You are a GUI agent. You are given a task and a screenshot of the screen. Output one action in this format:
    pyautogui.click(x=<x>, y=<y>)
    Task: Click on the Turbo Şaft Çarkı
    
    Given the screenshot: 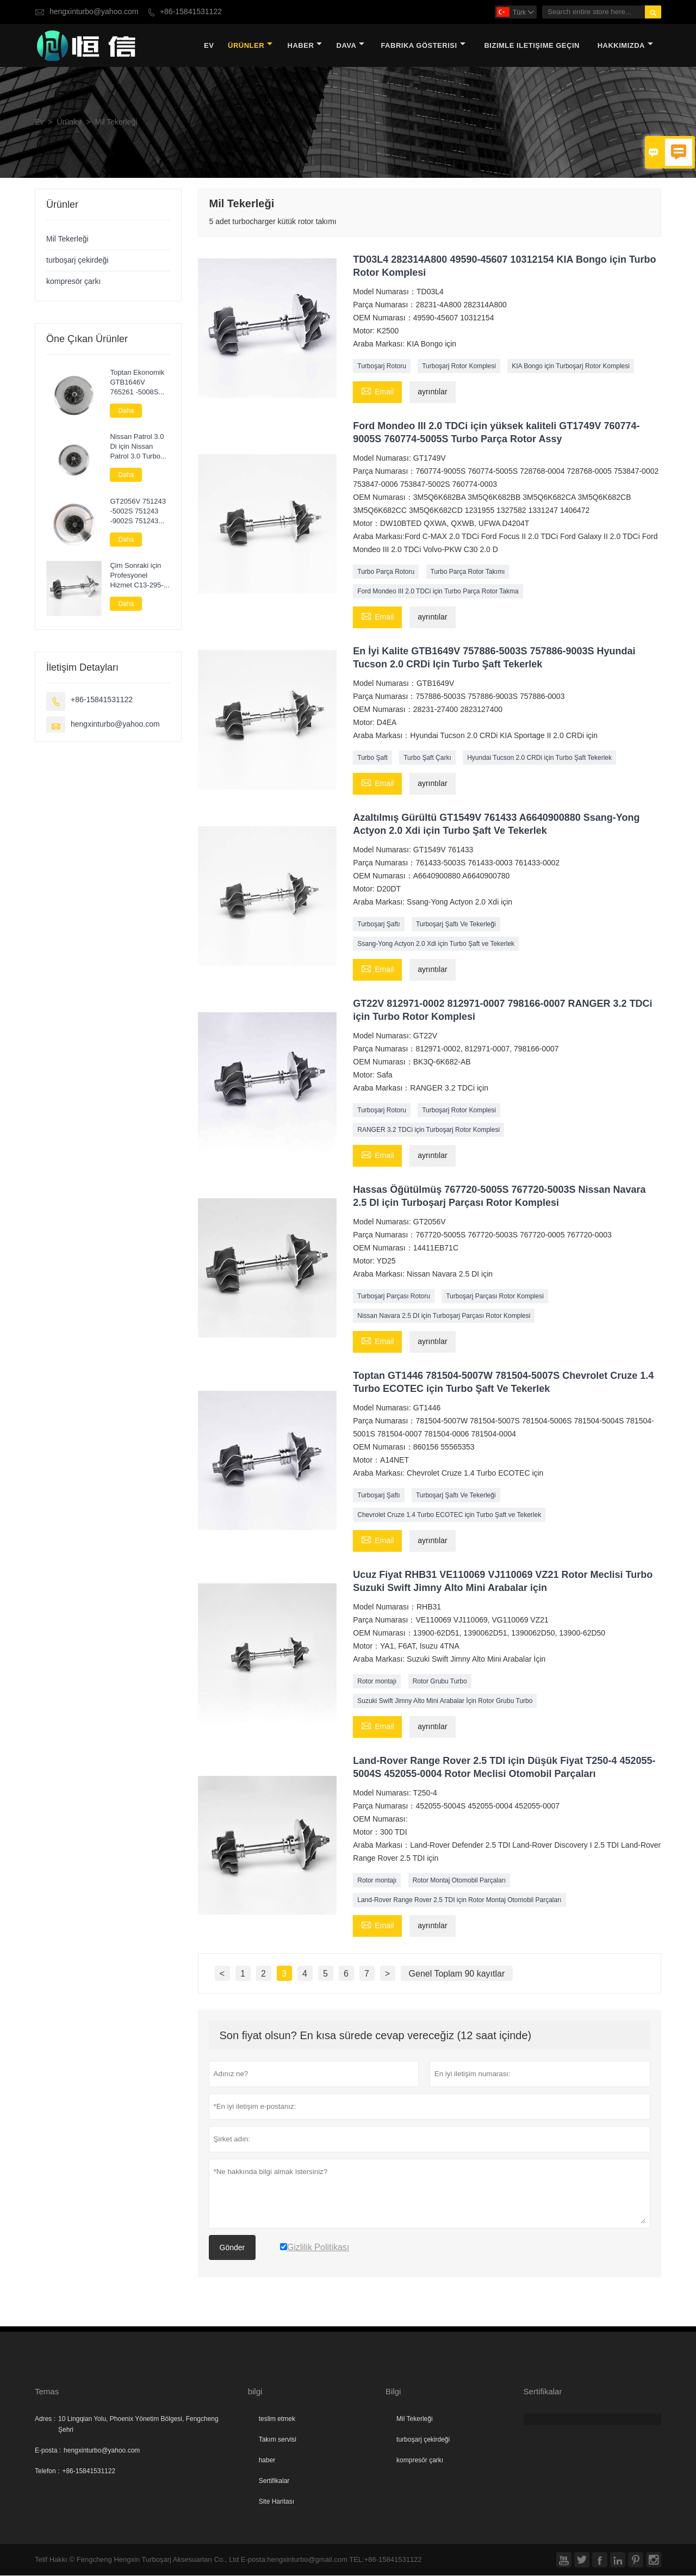 What is the action you would take?
    pyautogui.click(x=427, y=758)
    